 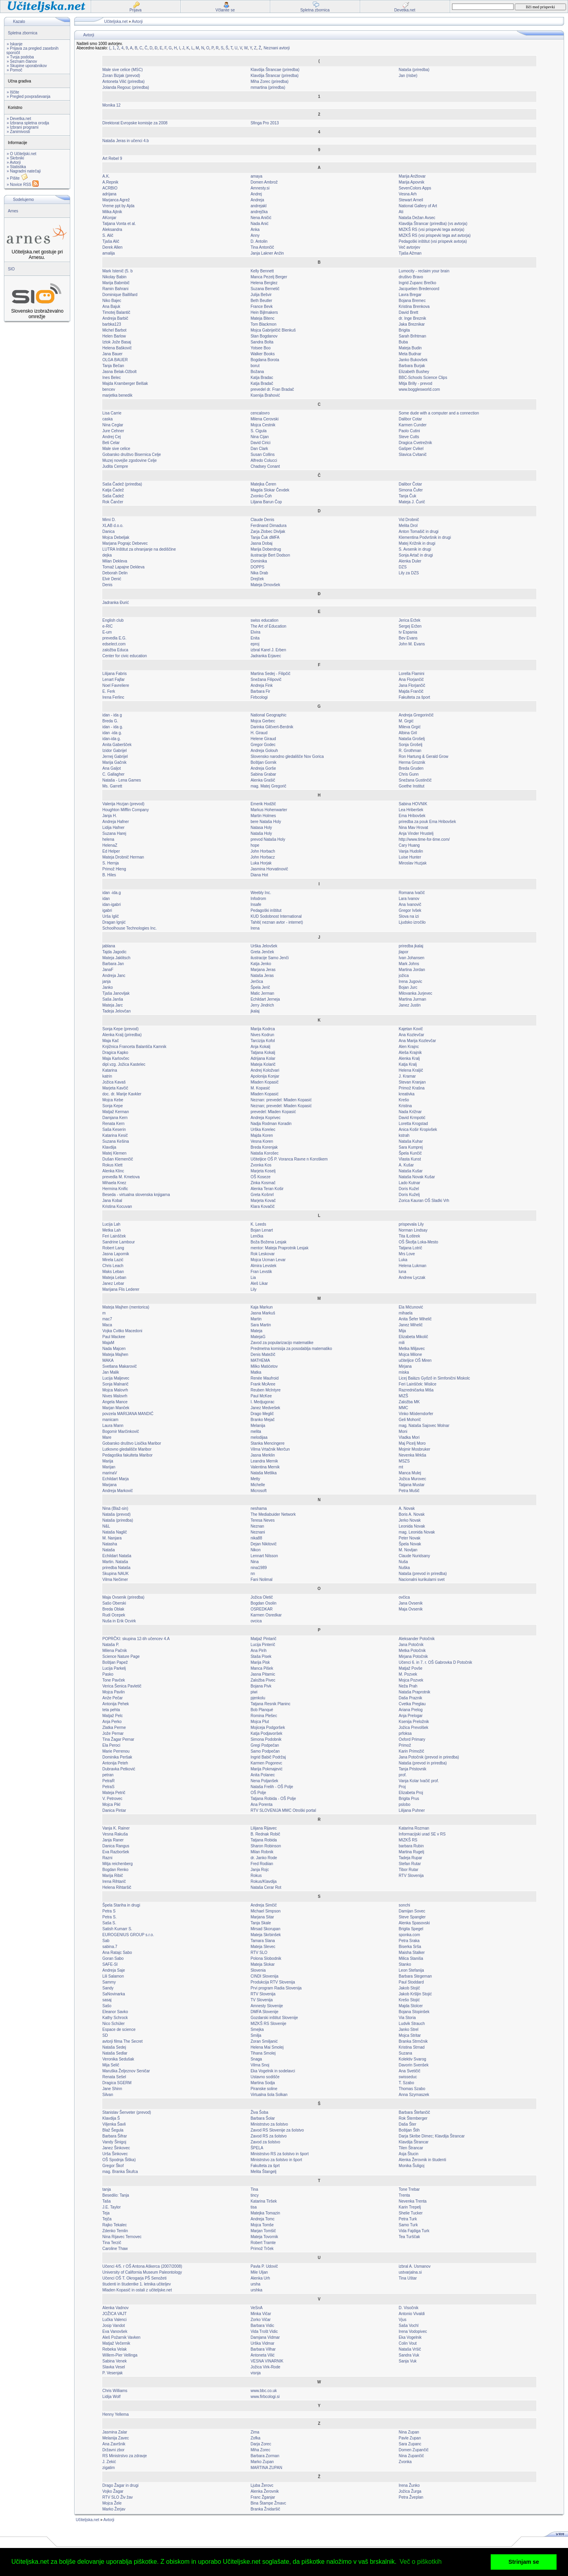 What do you see at coordinates (422, 1579) in the screenshot?
I see `Nacionalni kurikularni svet` at bounding box center [422, 1579].